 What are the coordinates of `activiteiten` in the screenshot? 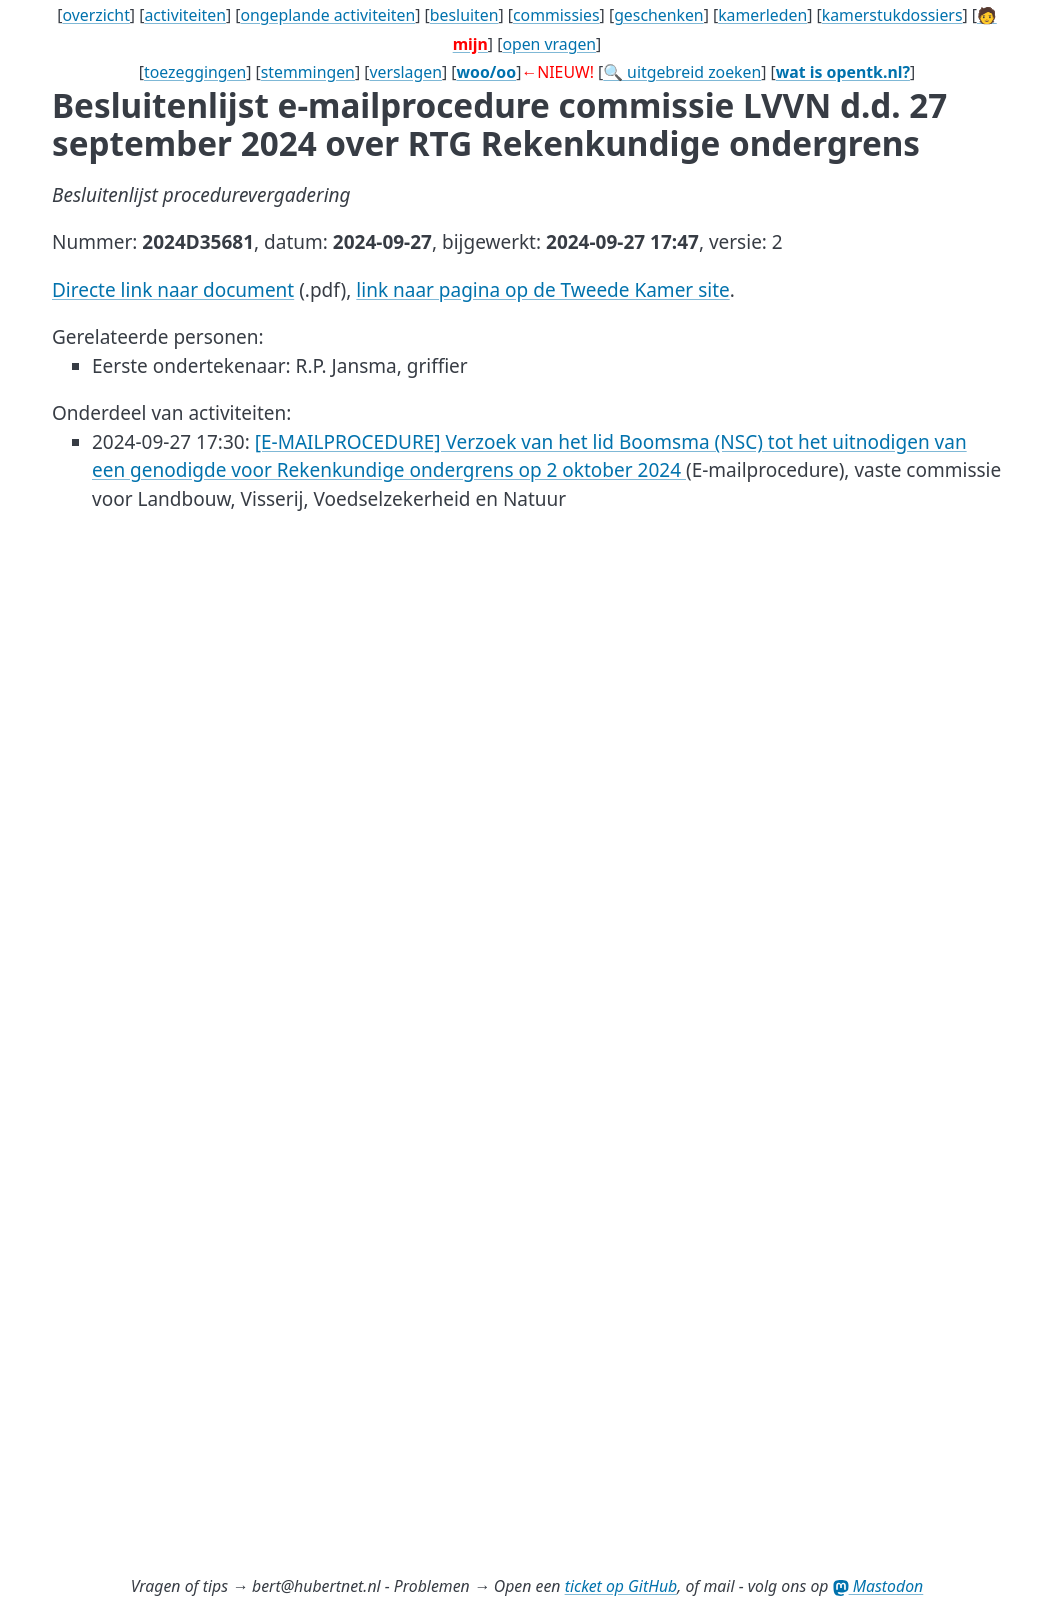 It's located at (185, 15).